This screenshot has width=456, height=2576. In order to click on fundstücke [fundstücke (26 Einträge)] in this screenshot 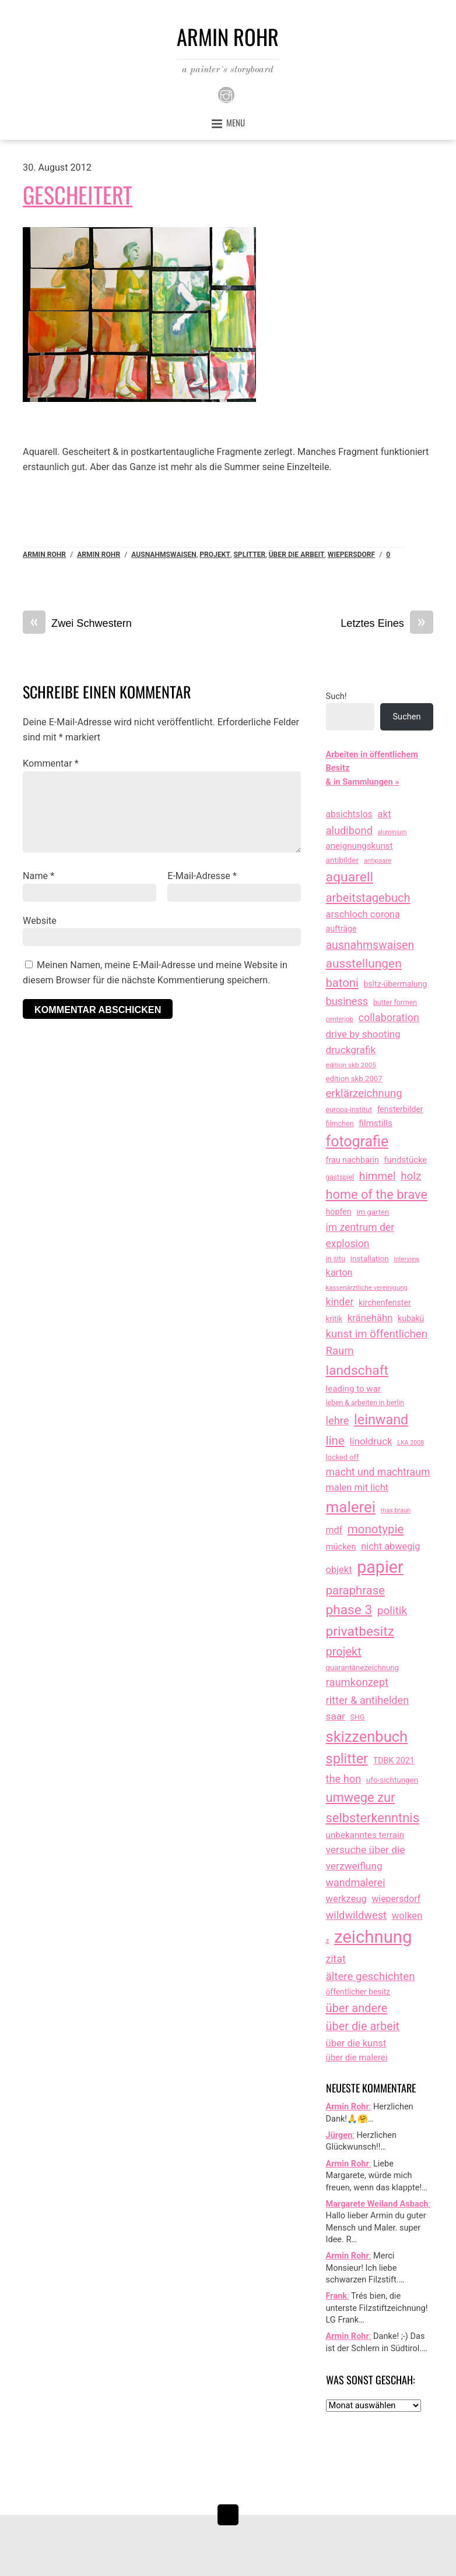, I will do `click(405, 1160)`.